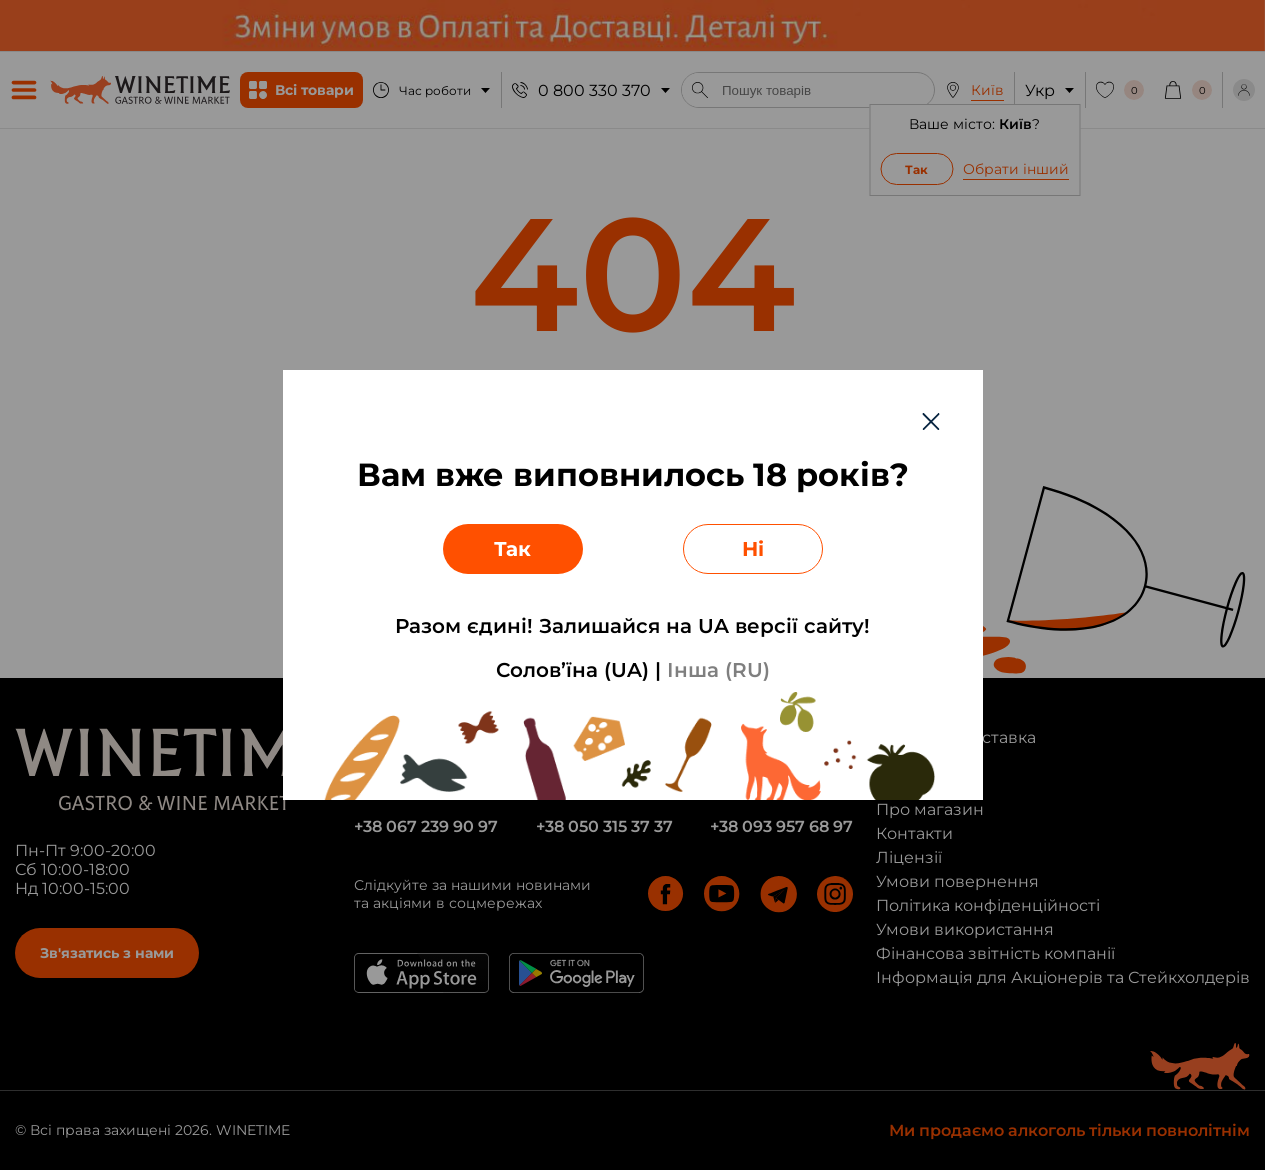 The image size is (1265, 1170). Describe the element at coordinates (718, 670) in the screenshot. I see `Інша (RU)` at that location.